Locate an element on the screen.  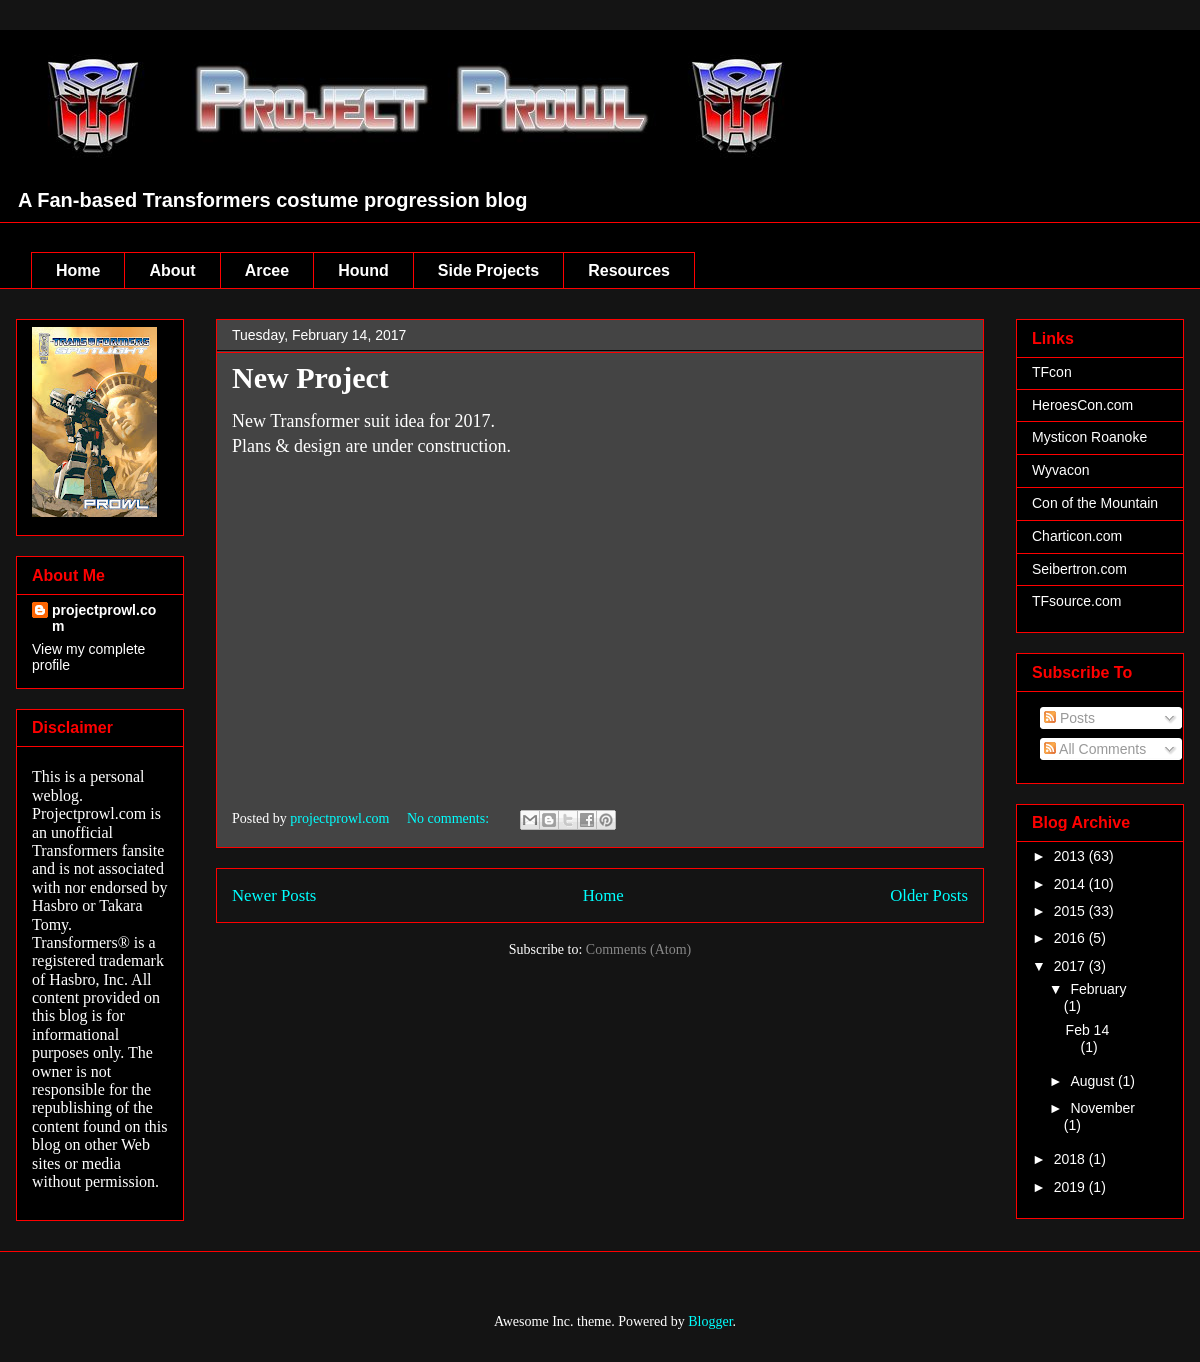
2016 is located at coordinates (1071, 938).